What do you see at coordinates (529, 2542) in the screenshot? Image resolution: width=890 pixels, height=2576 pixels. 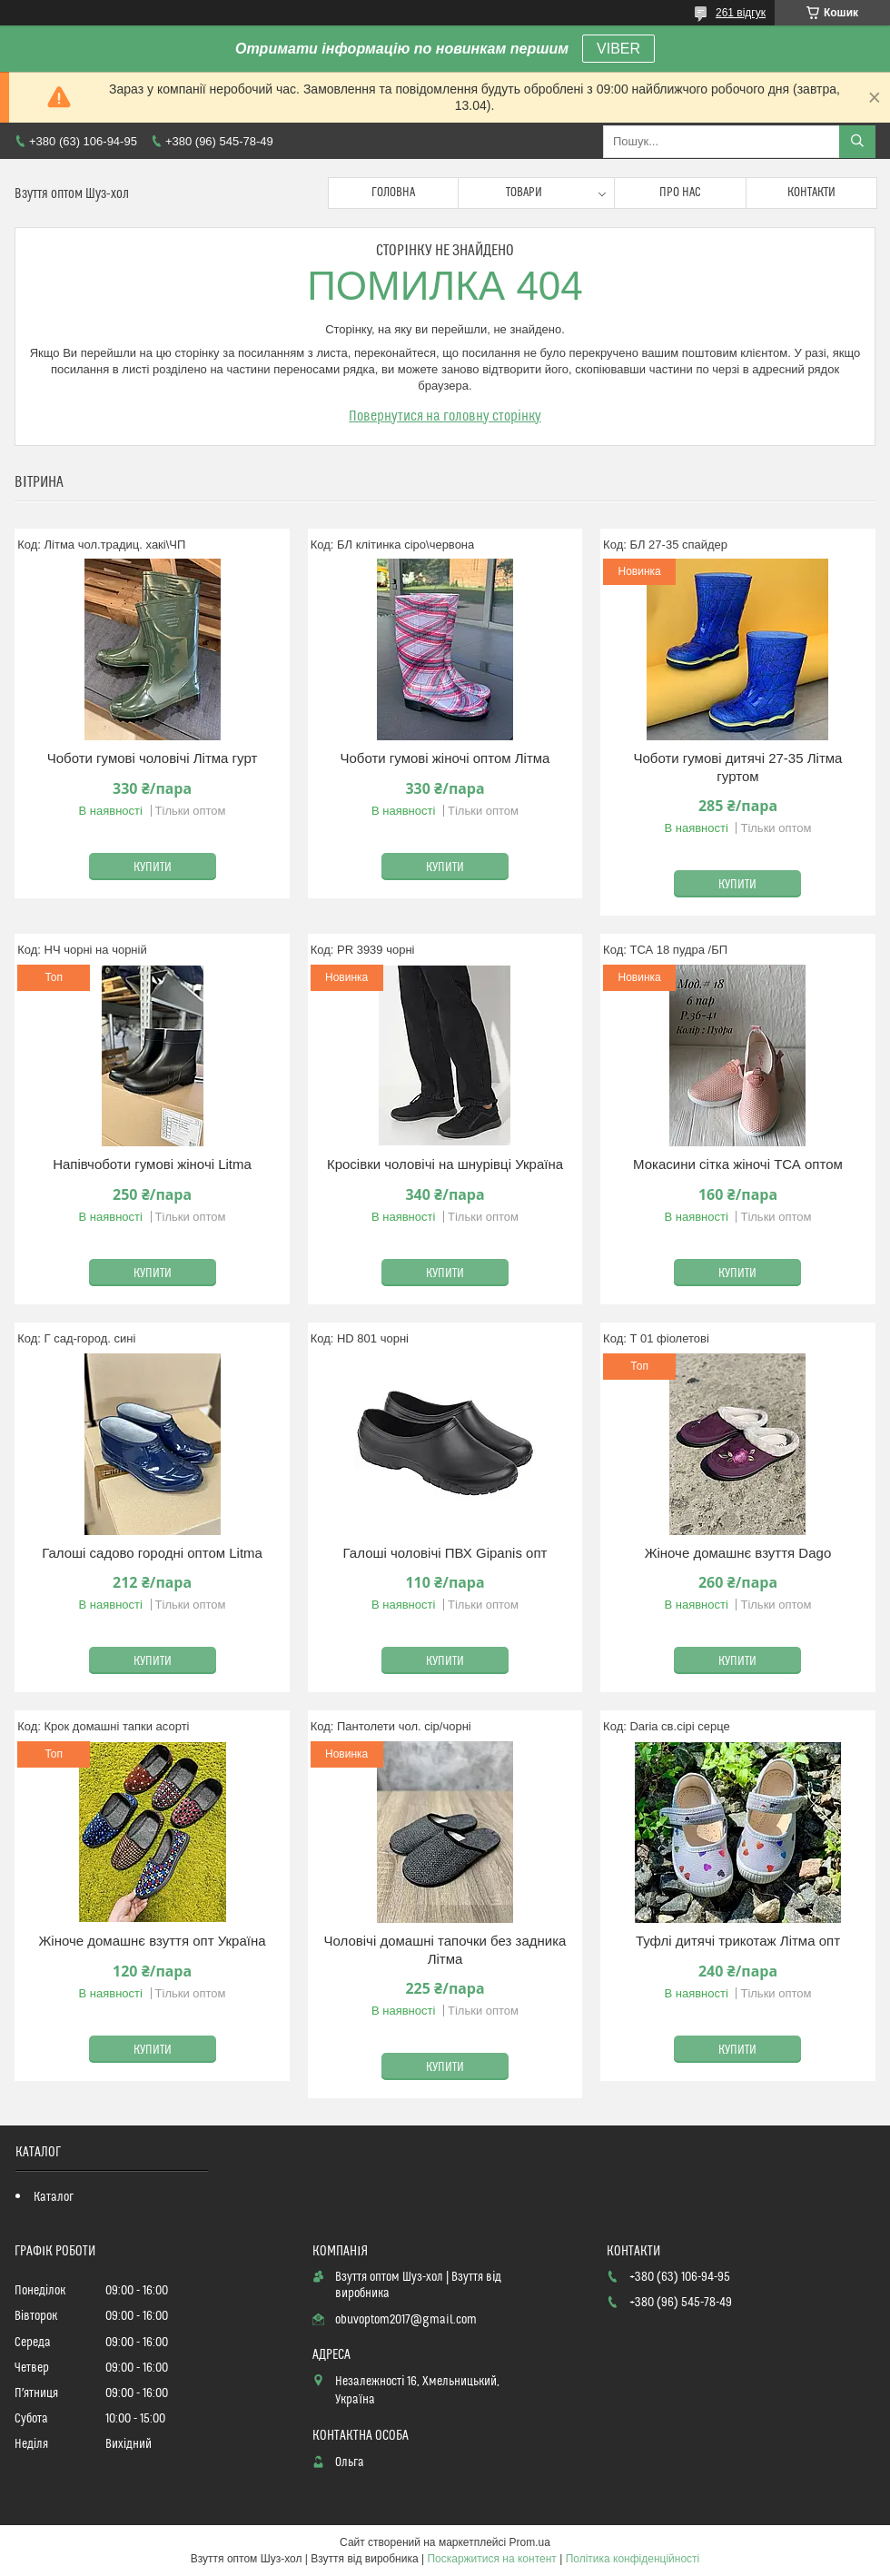 I see `Prom.ua` at bounding box center [529, 2542].